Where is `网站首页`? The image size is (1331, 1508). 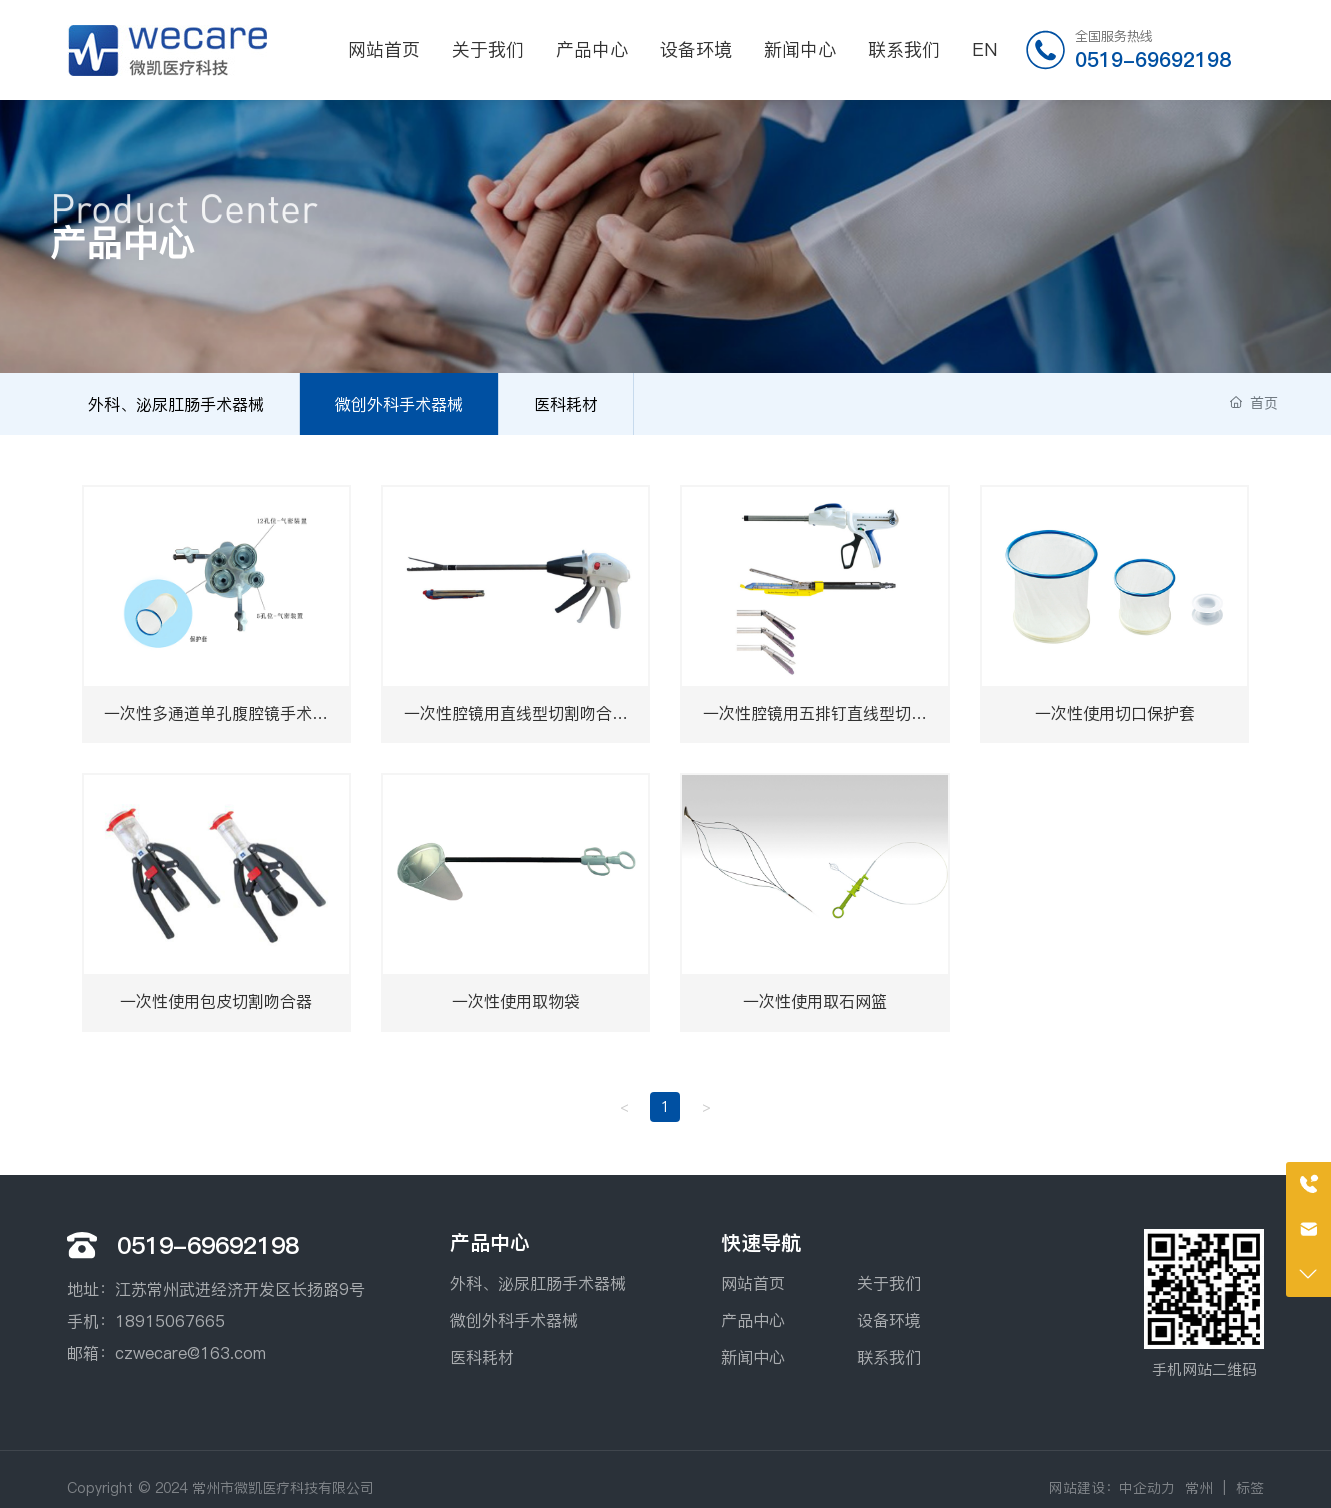 网站首页 is located at coordinates (753, 1283).